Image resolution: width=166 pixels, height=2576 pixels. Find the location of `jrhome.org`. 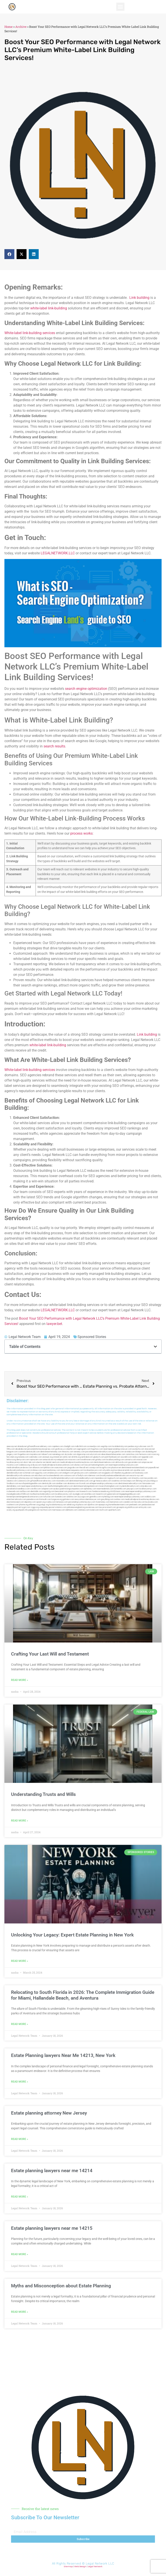

jrhome.org is located at coordinates (23, 1504).